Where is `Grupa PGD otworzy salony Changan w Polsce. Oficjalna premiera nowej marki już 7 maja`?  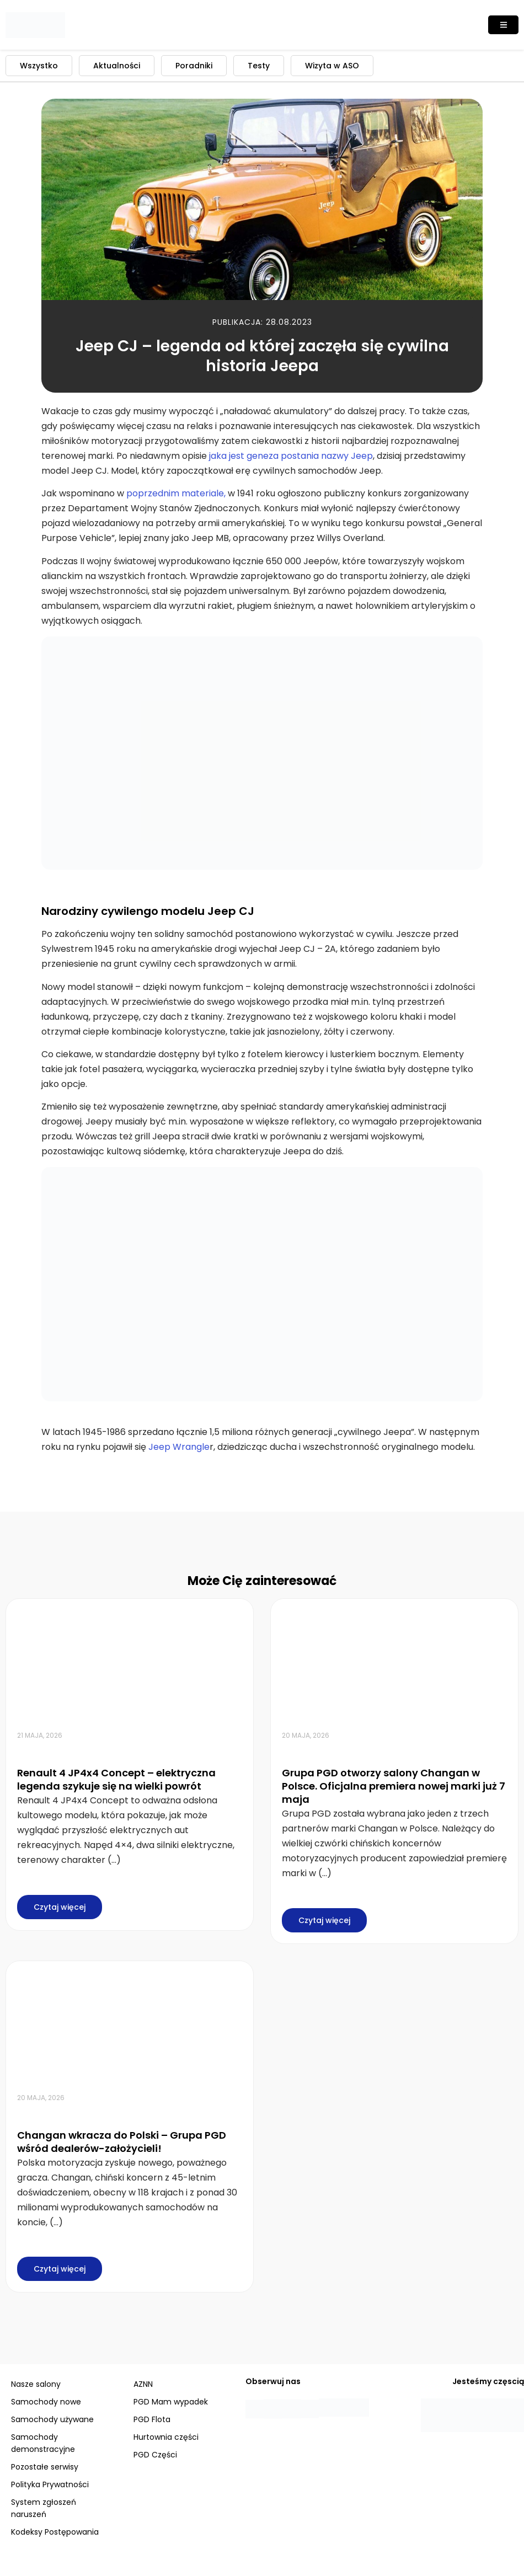 Grupa PGD otworzy salony Changan w Polsce. Oficjalna premiera nowej marki już 7 maja is located at coordinates (393, 1786).